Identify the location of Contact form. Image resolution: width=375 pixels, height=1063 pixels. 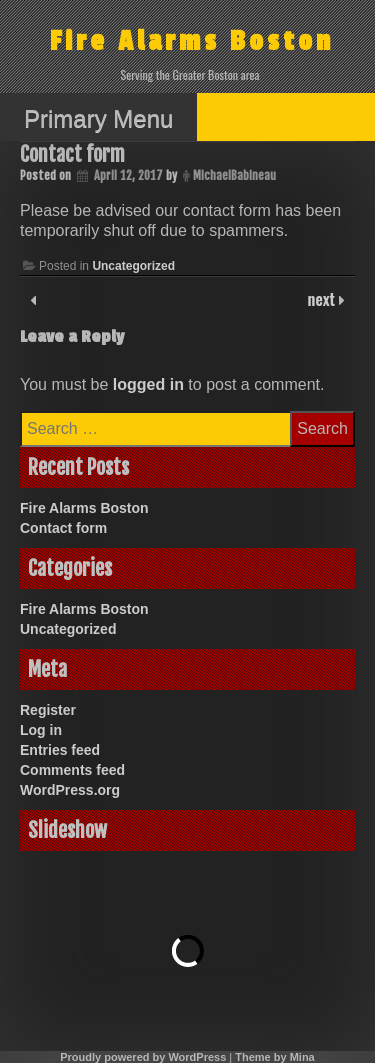
(63, 528).